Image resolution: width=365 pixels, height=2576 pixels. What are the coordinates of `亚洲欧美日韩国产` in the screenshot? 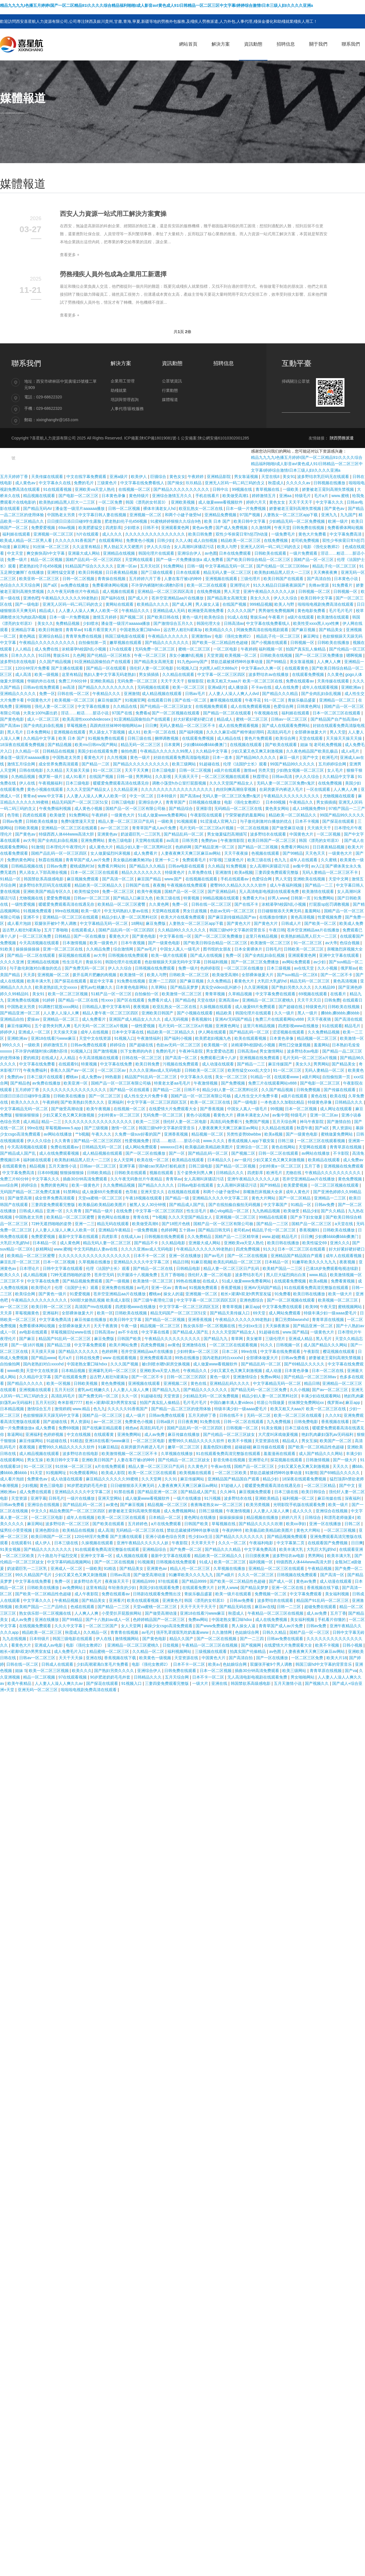 It's located at (158, 1013).